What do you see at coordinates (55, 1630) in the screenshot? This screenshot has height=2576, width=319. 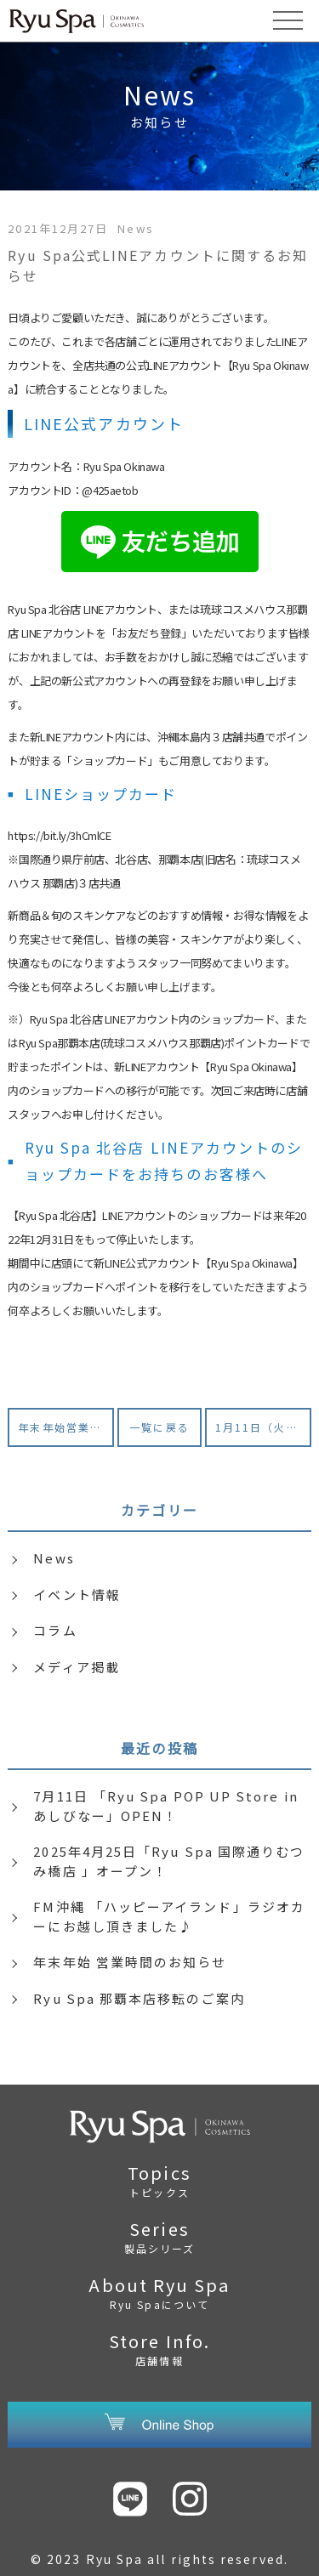 I see `コラム` at bounding box center [55, 1630].